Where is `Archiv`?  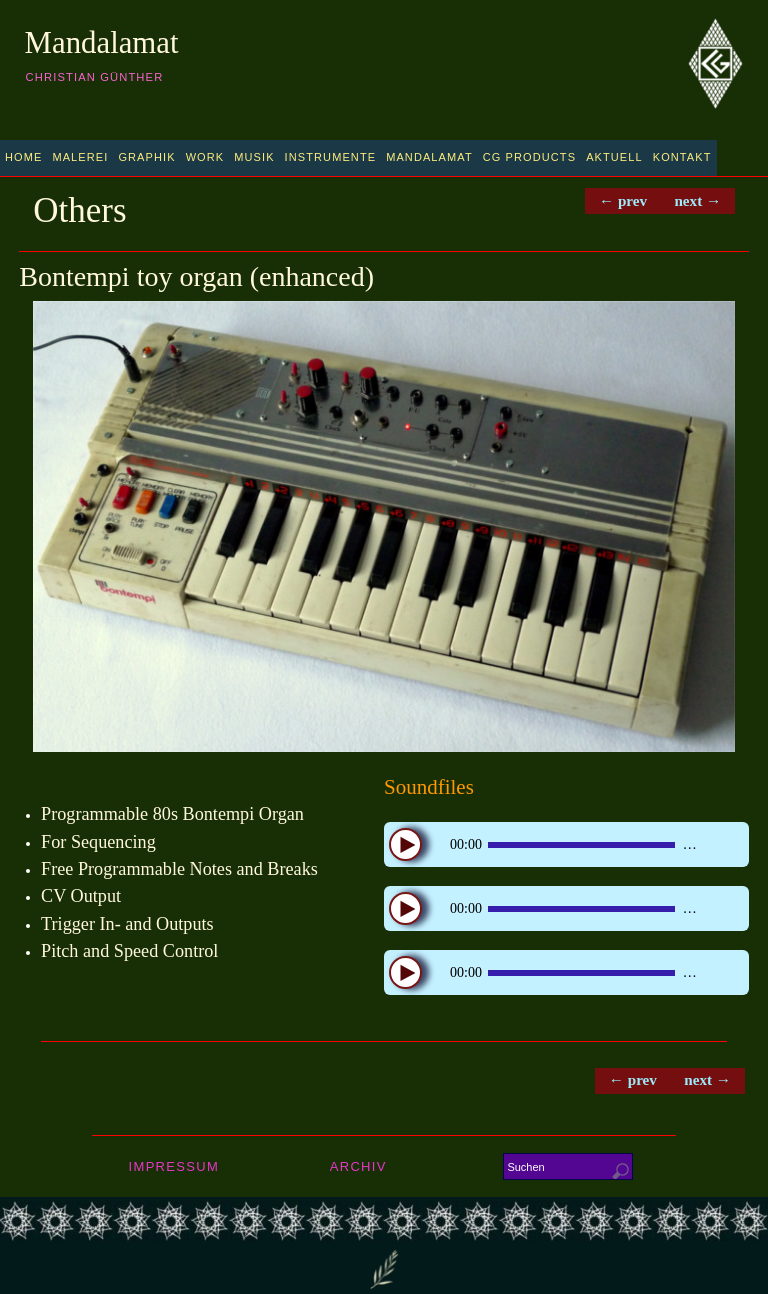
Archiv is located at coordinates (358, 1167).